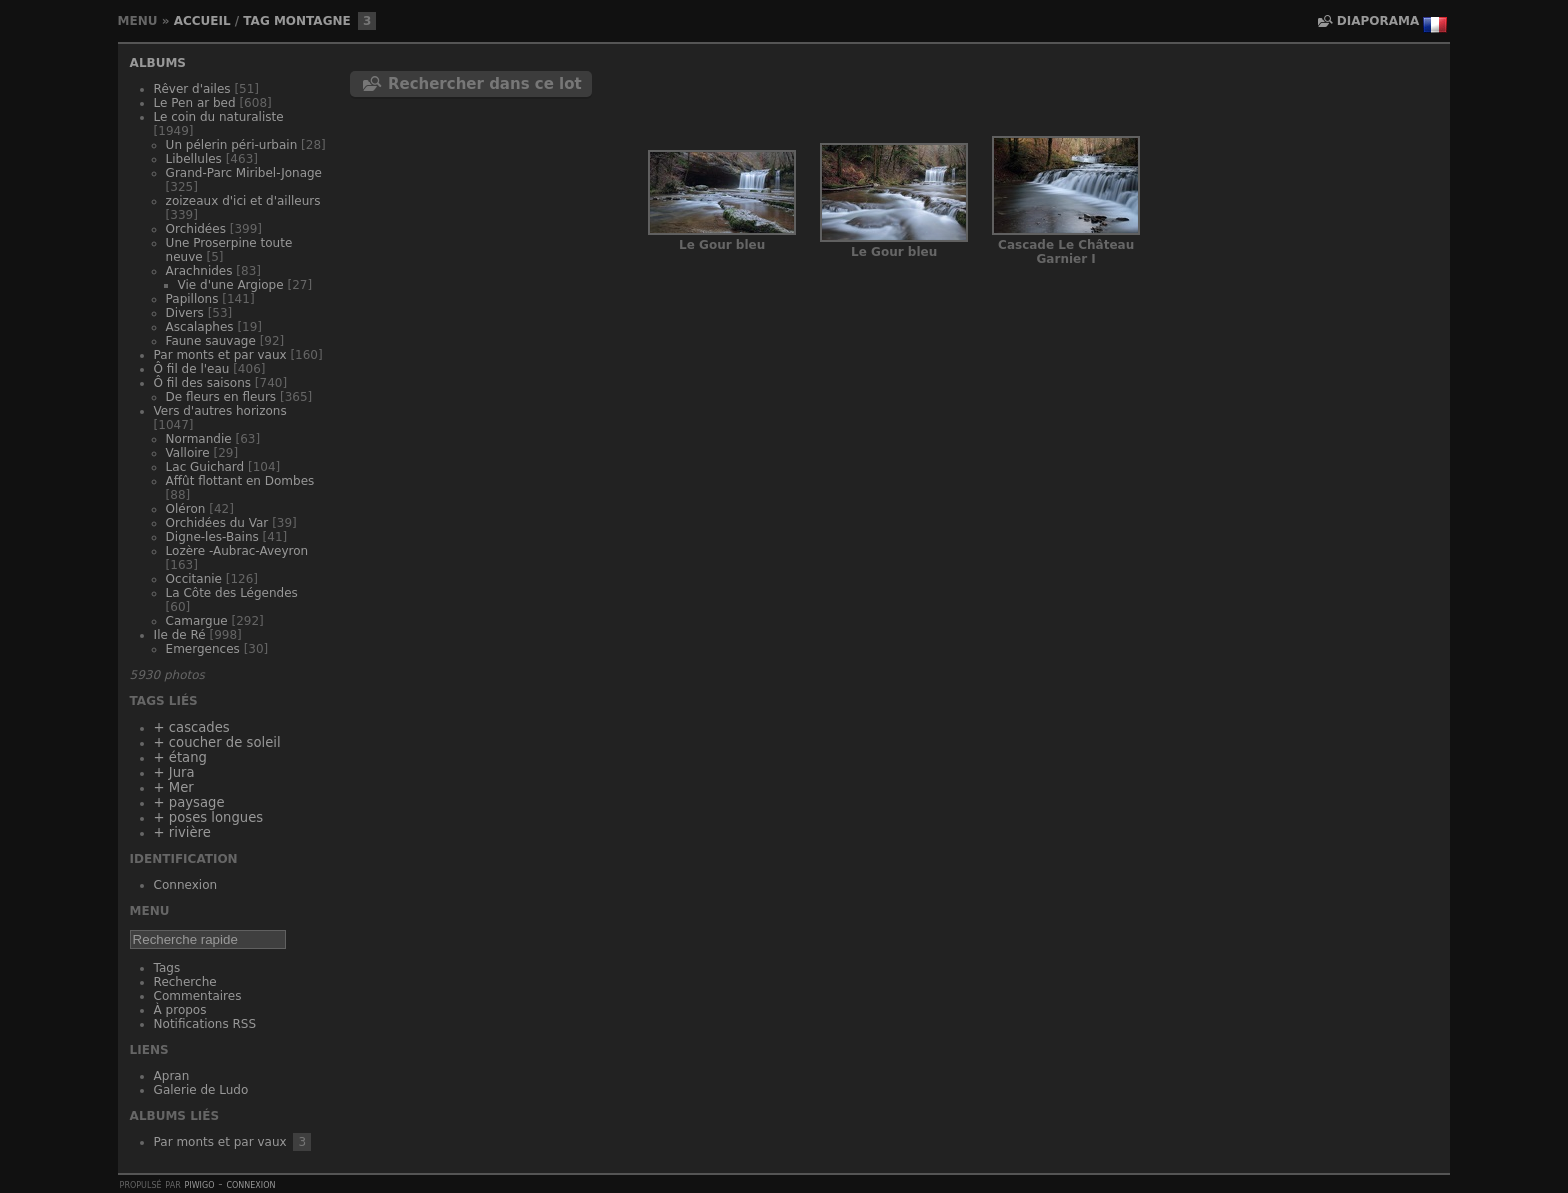  I want to click on Par monts et par vaux, so click(220, 355).